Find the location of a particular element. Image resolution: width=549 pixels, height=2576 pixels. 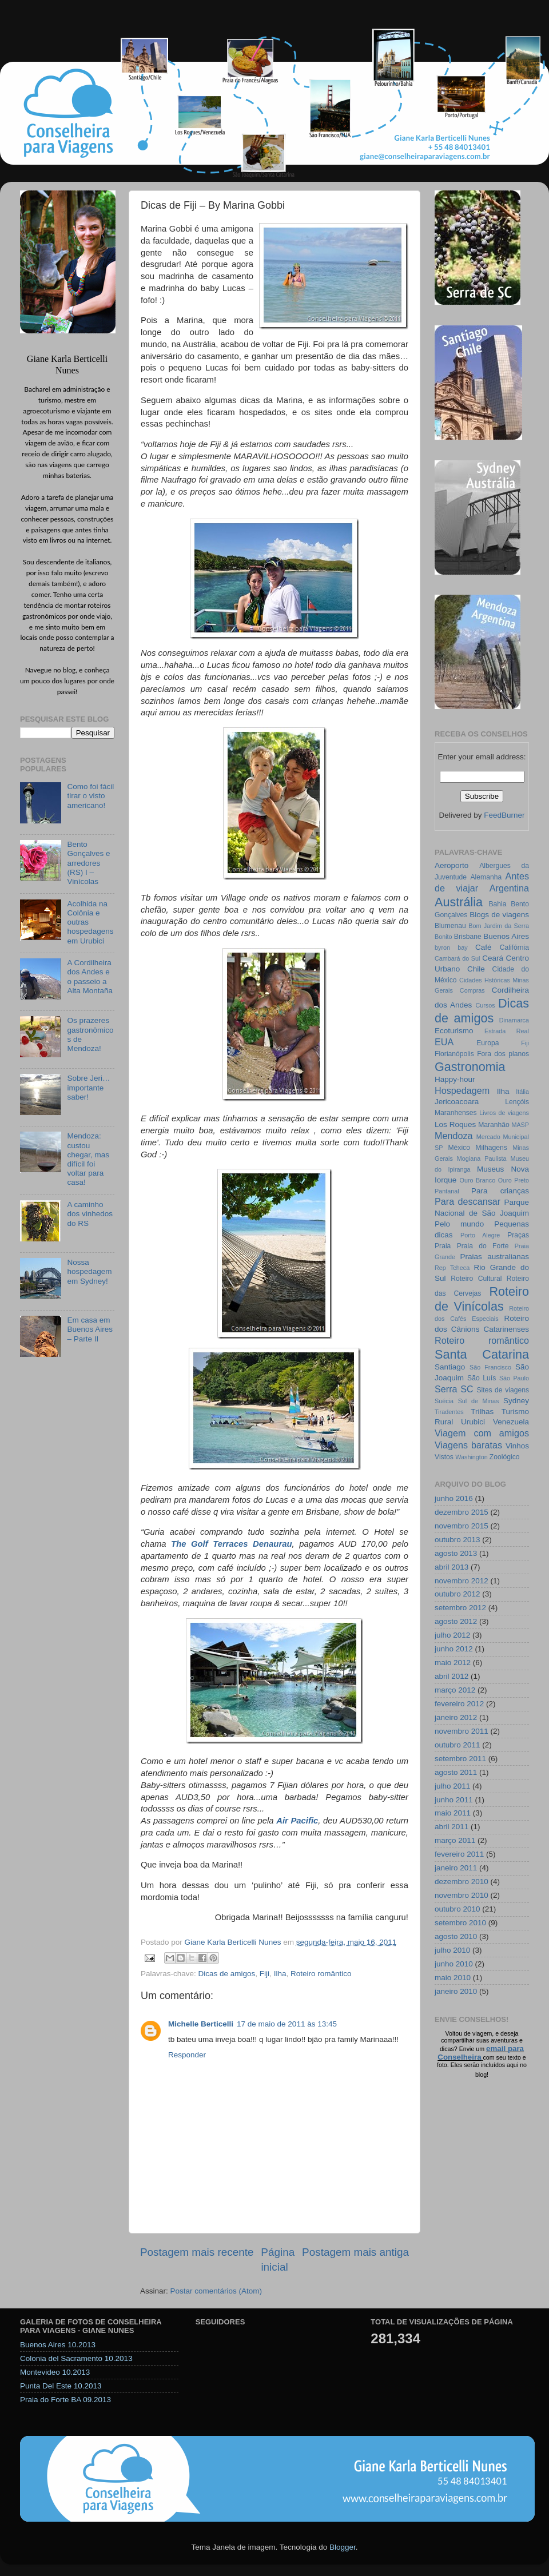

Brisbane is located at coordinates (468, 937).